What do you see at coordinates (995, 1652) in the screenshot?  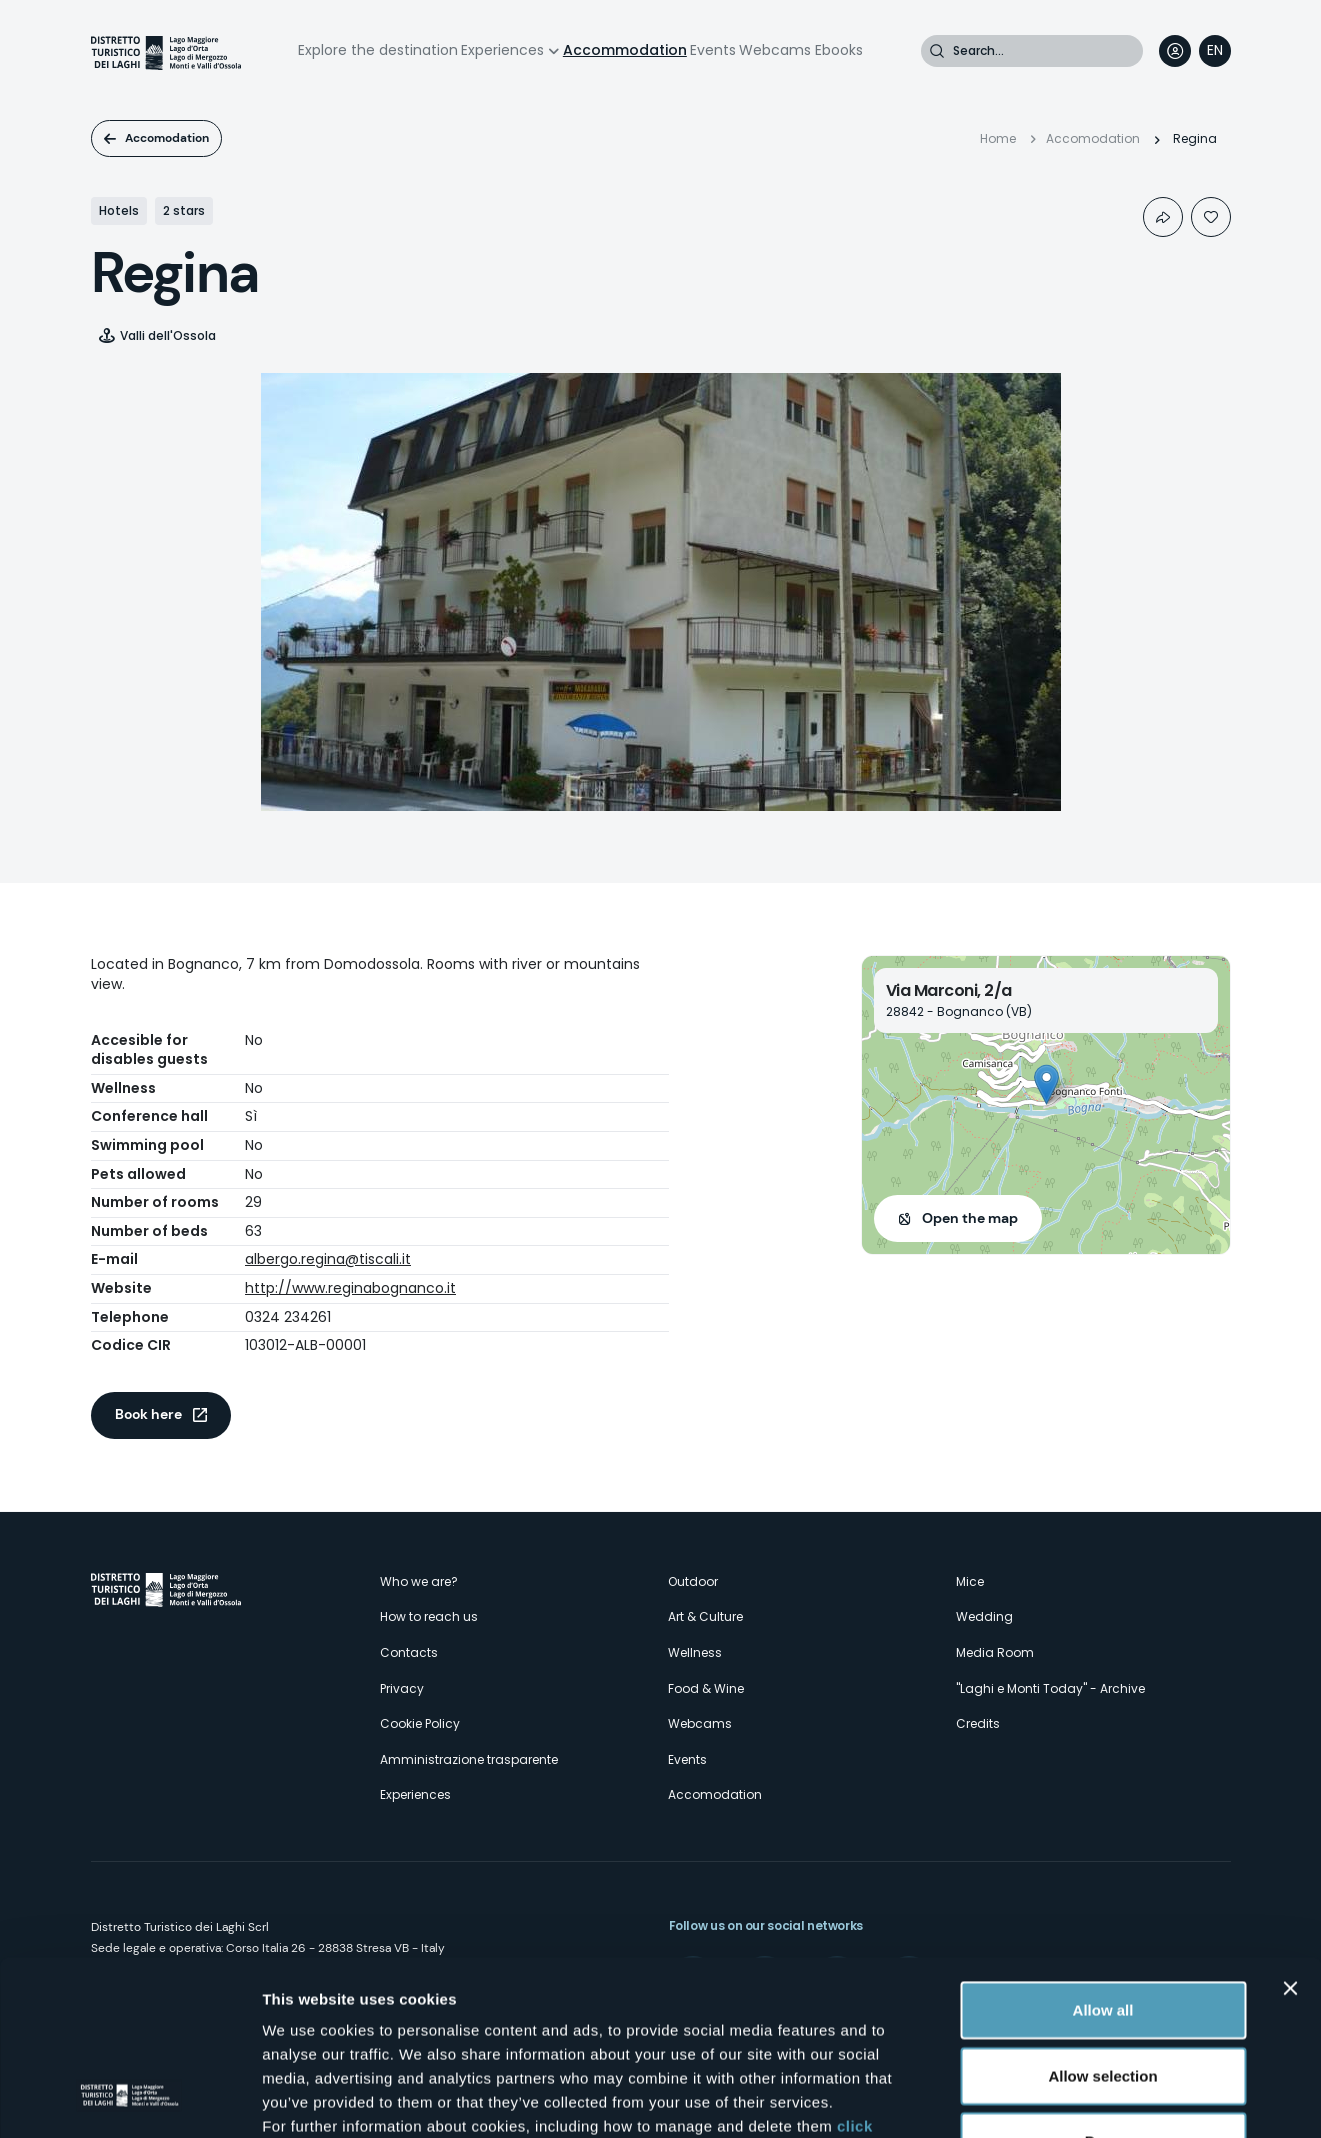 I see `Media Room` at bounding box center [995, 1652].